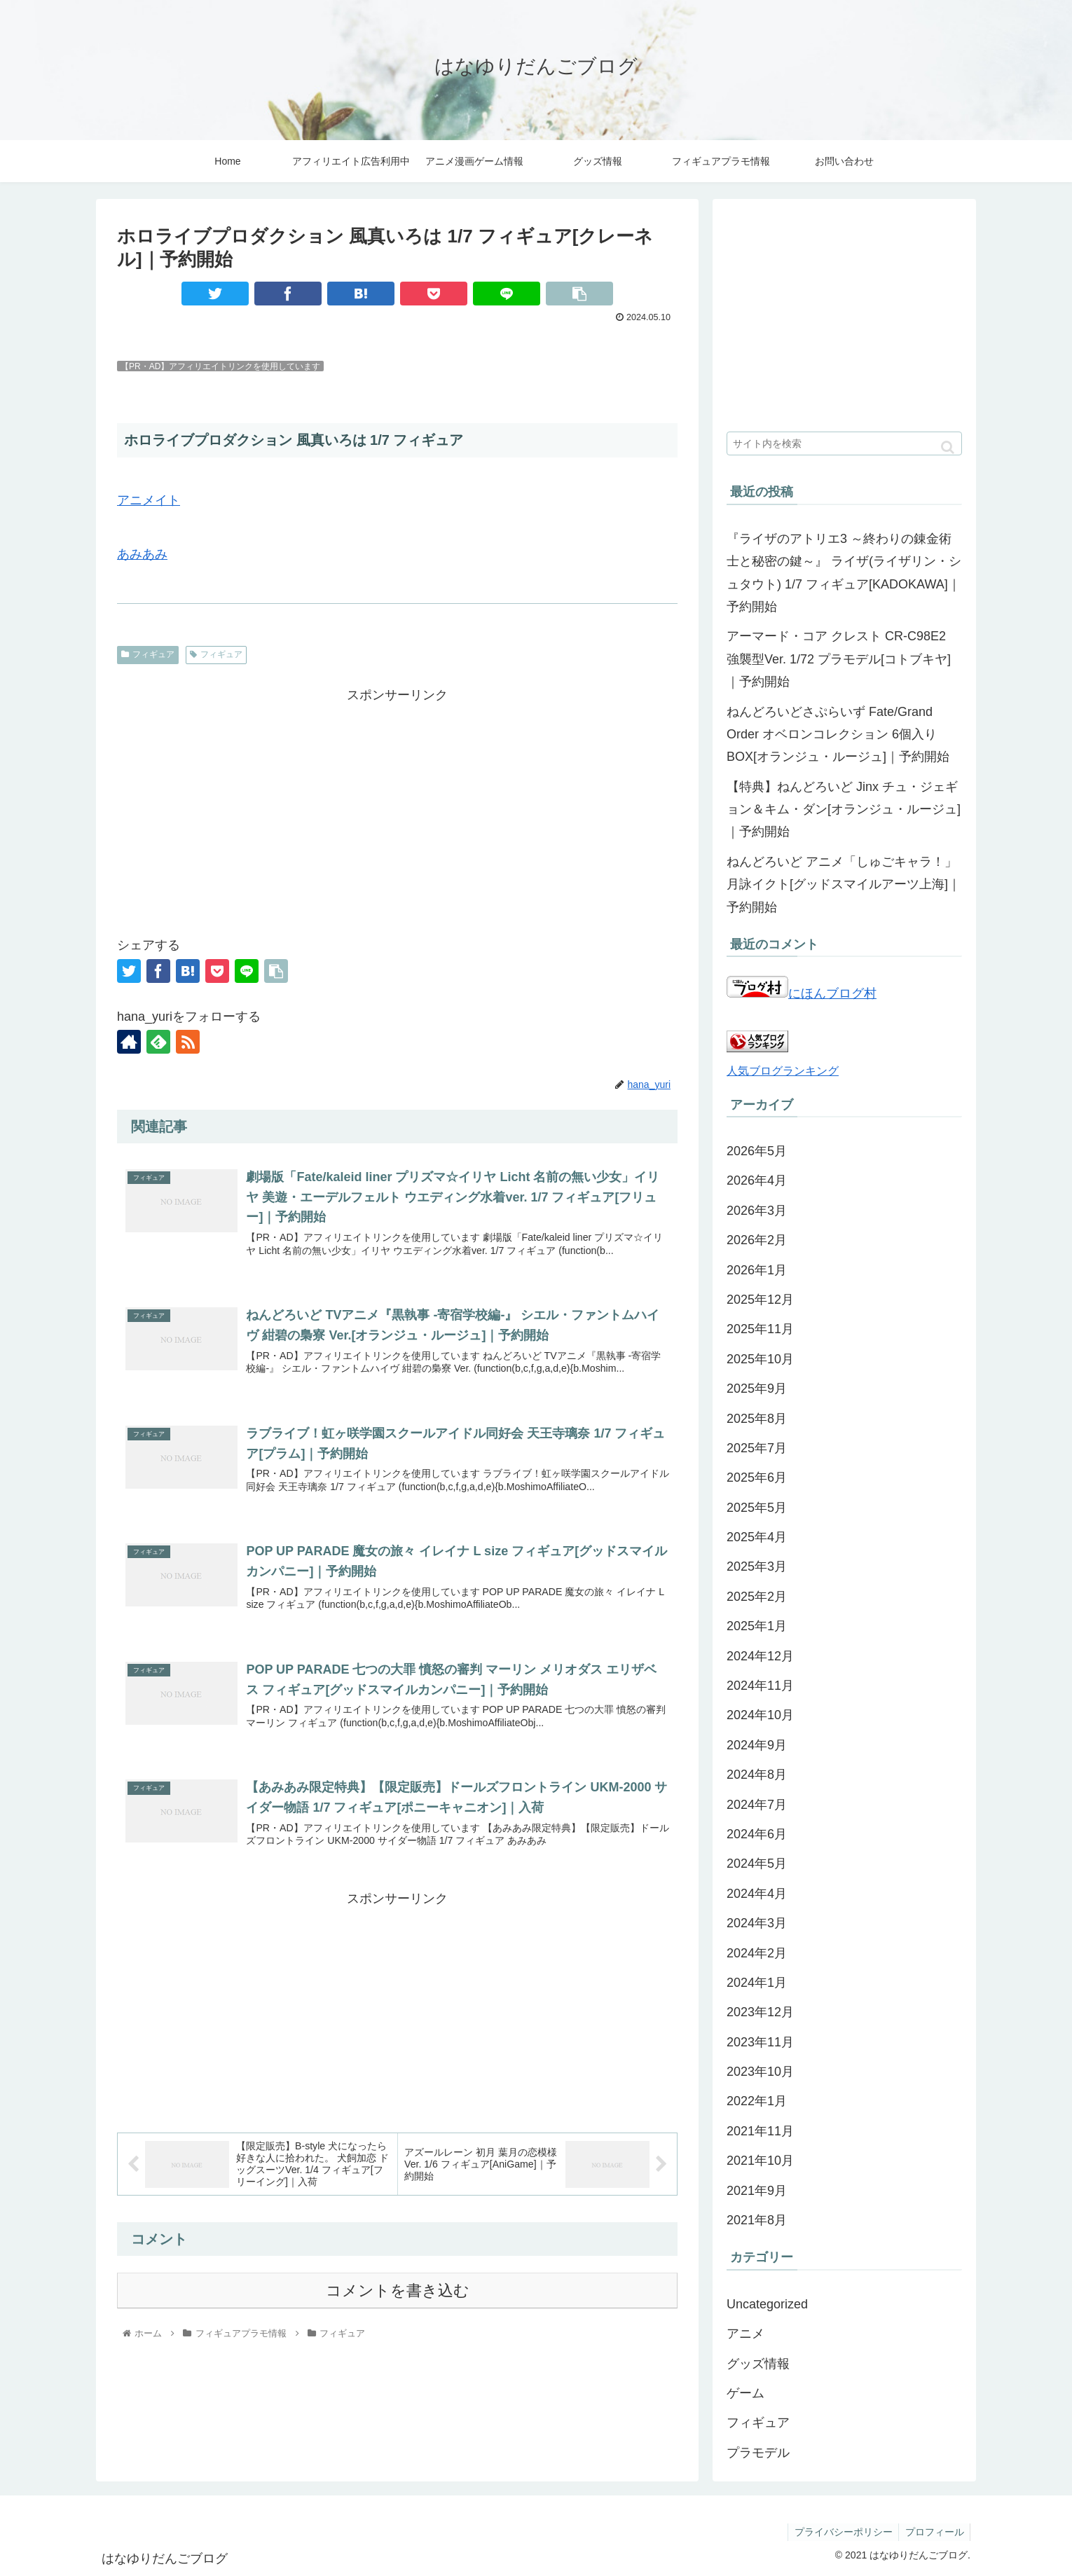  I want to click on にほんブログ村, so click(802, 993).